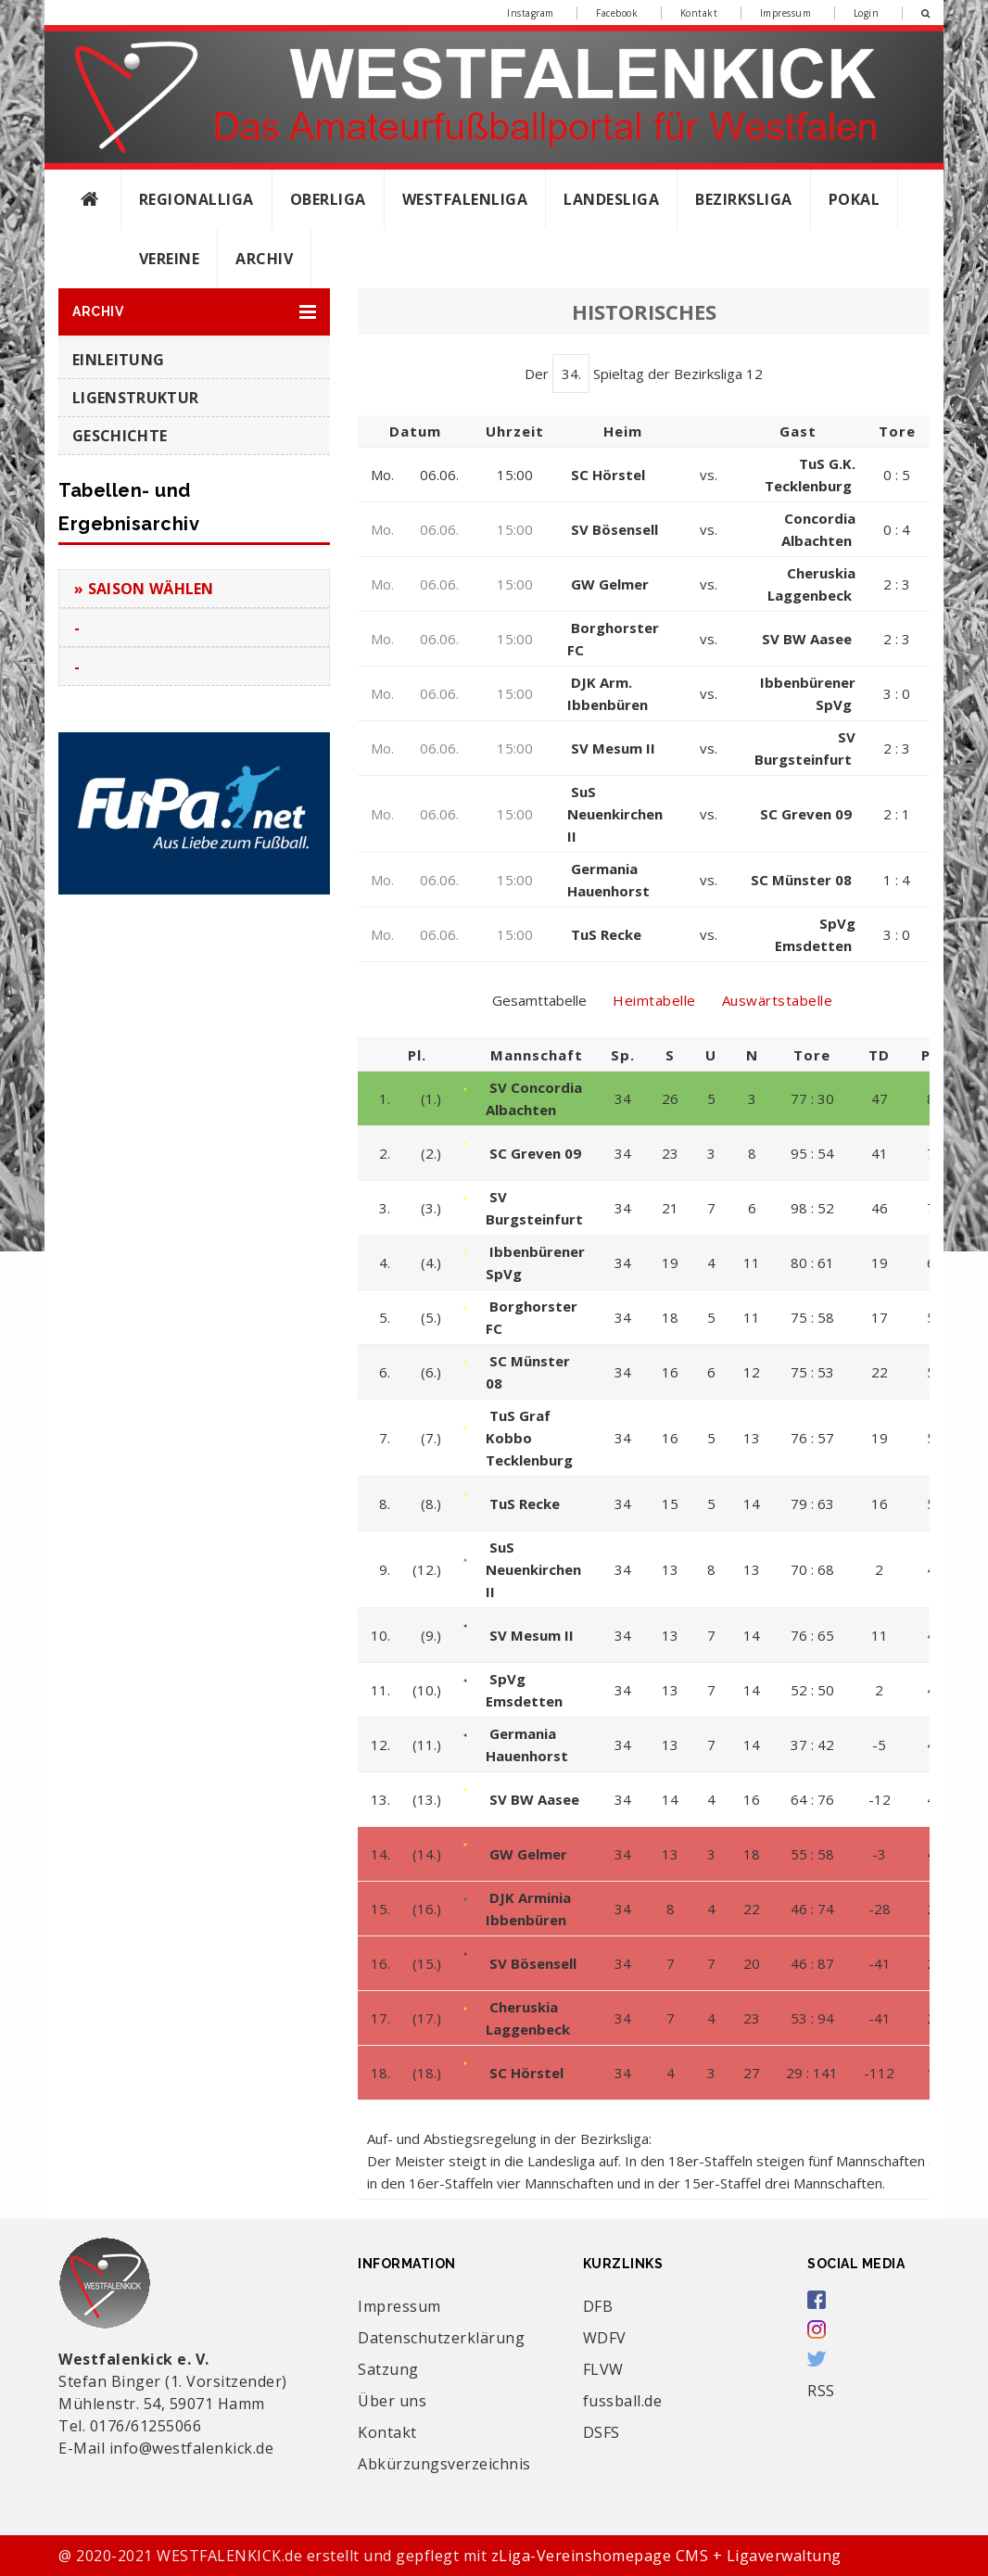 The height and width of the screenshot is (2576, 988). I want to click on Einleitung, so click(118, 359).